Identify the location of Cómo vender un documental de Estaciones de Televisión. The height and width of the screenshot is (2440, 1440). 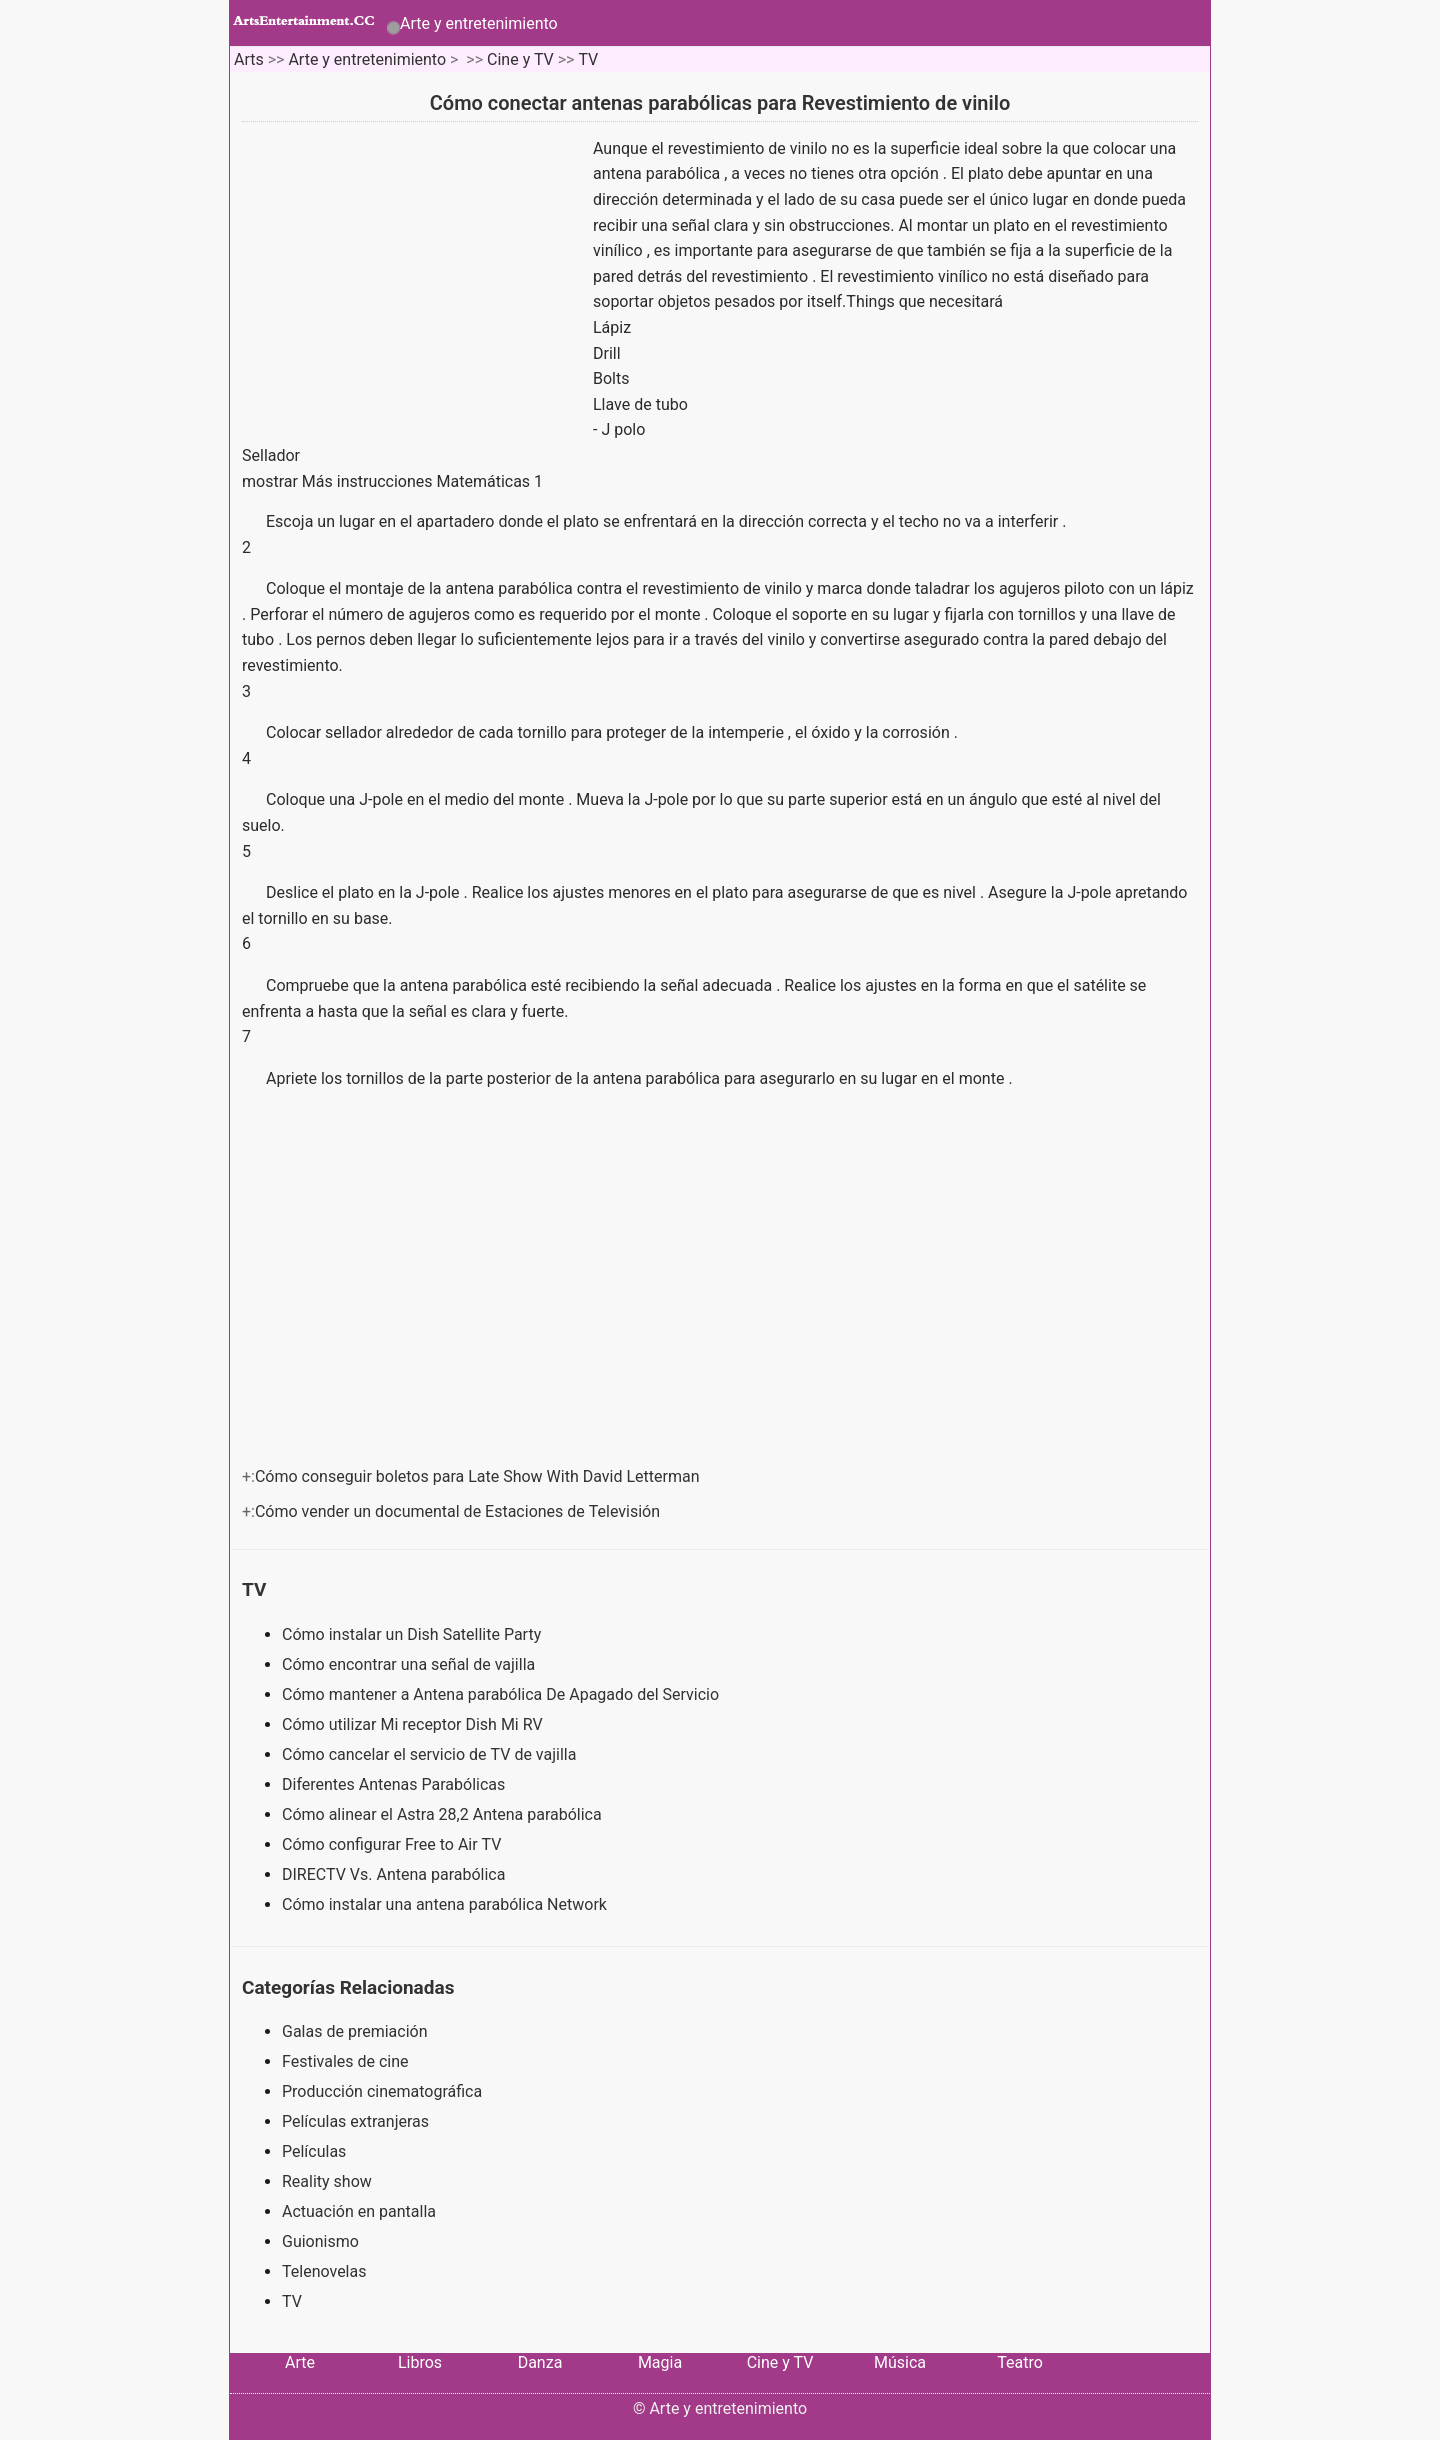
(459, 1511).